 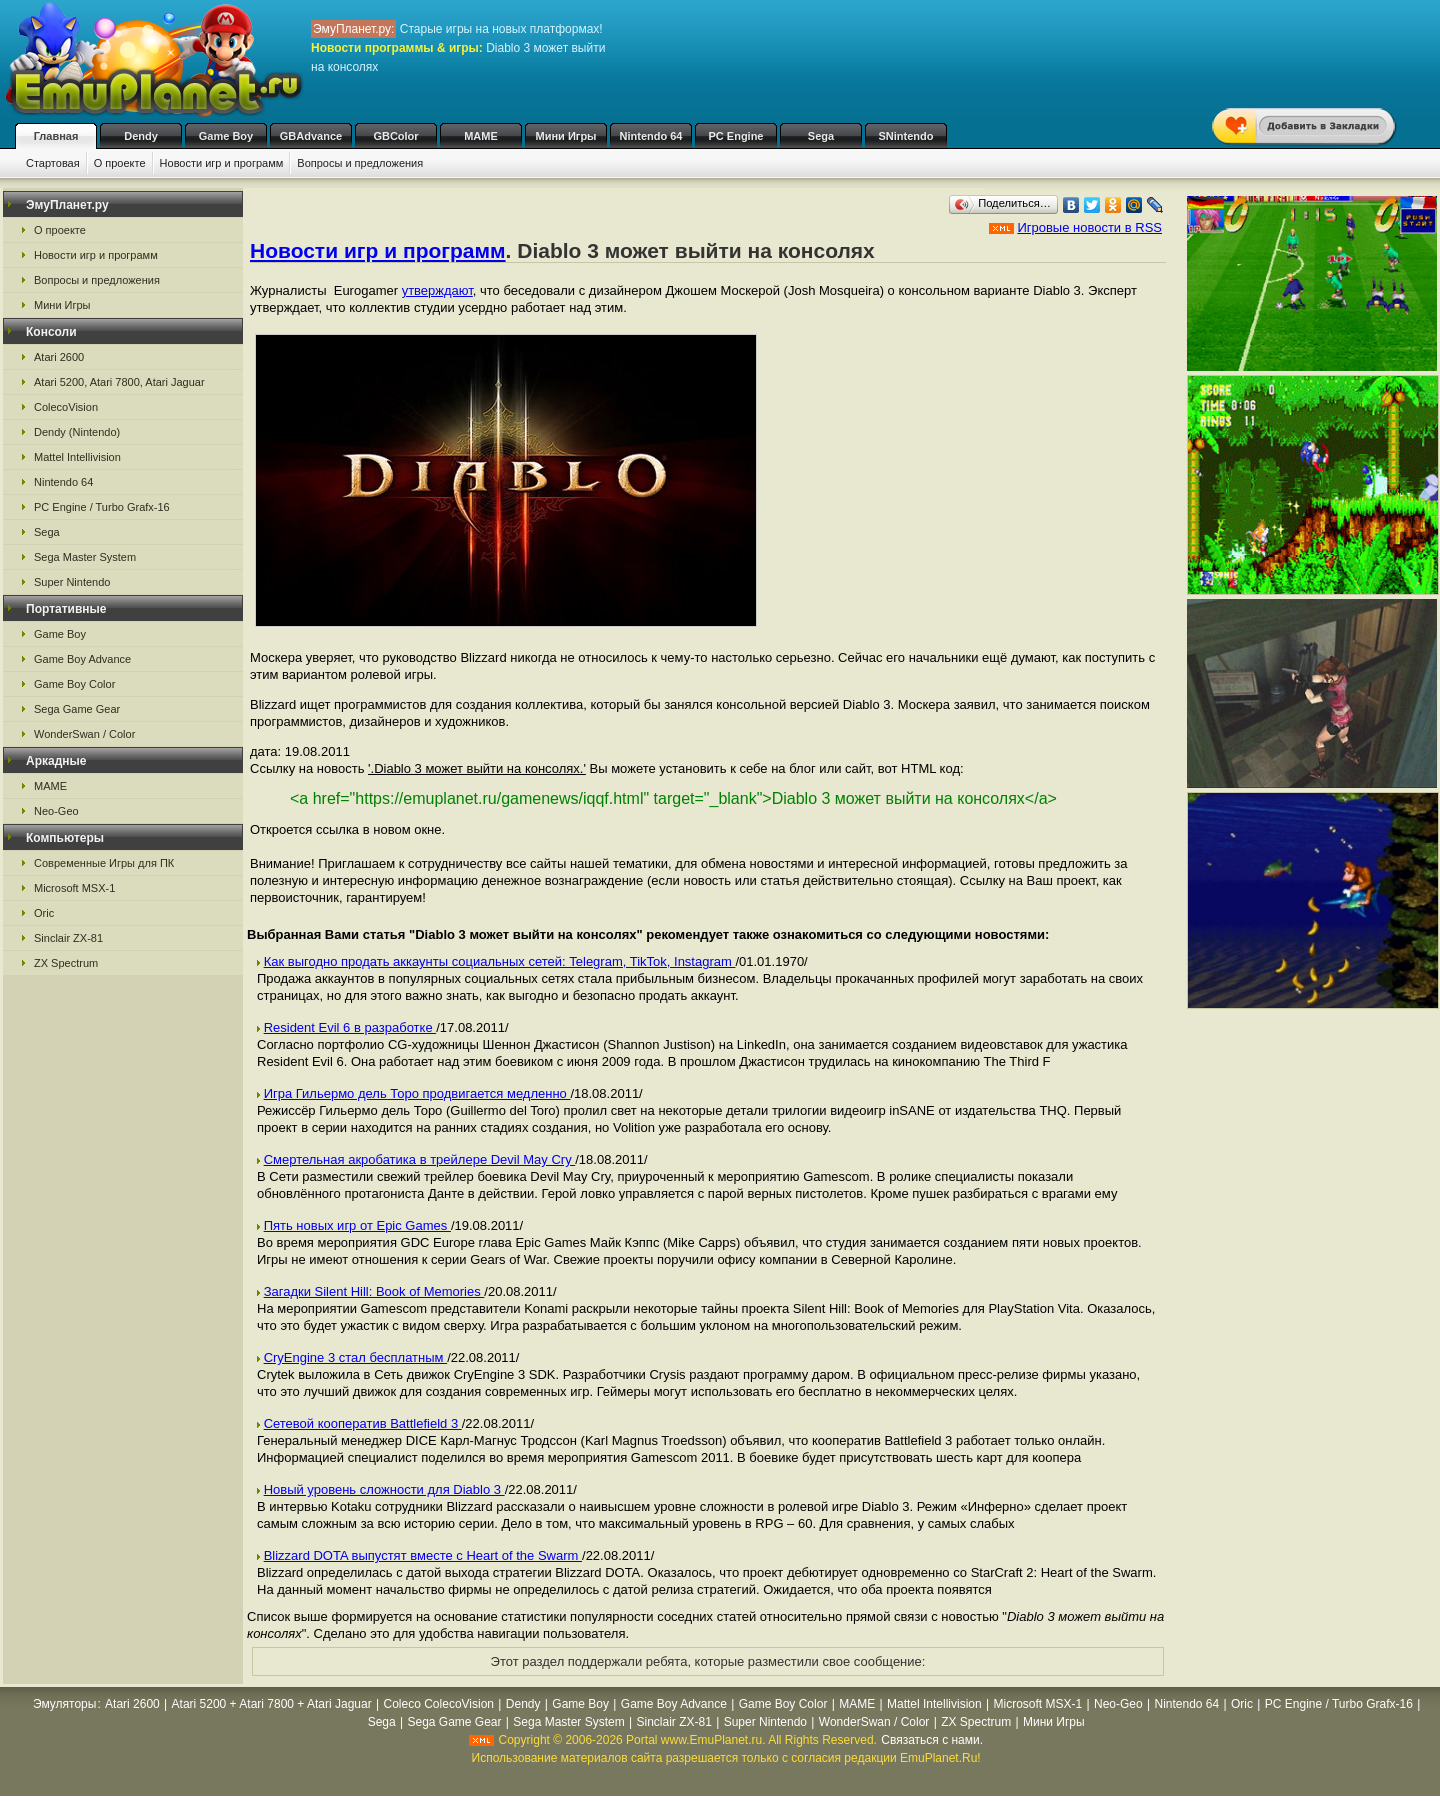 I want to click on Сетевой кооператив Battlefield 3, so click(x=363, y=1423).